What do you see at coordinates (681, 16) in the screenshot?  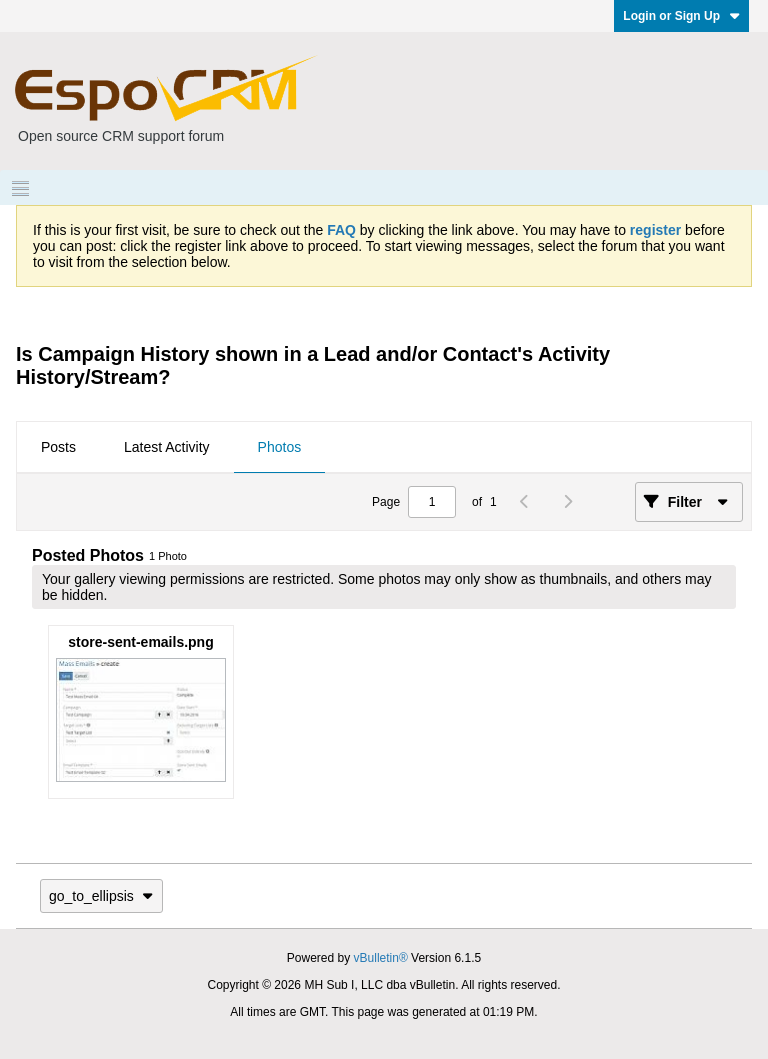 I see `Login or Sign Up` at bounding box center [681, 16].